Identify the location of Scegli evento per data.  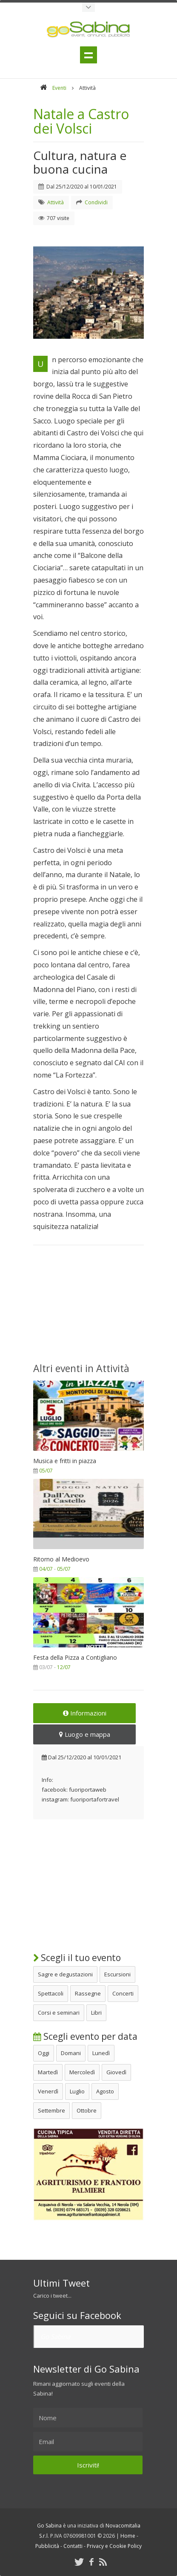
(85, 2036).